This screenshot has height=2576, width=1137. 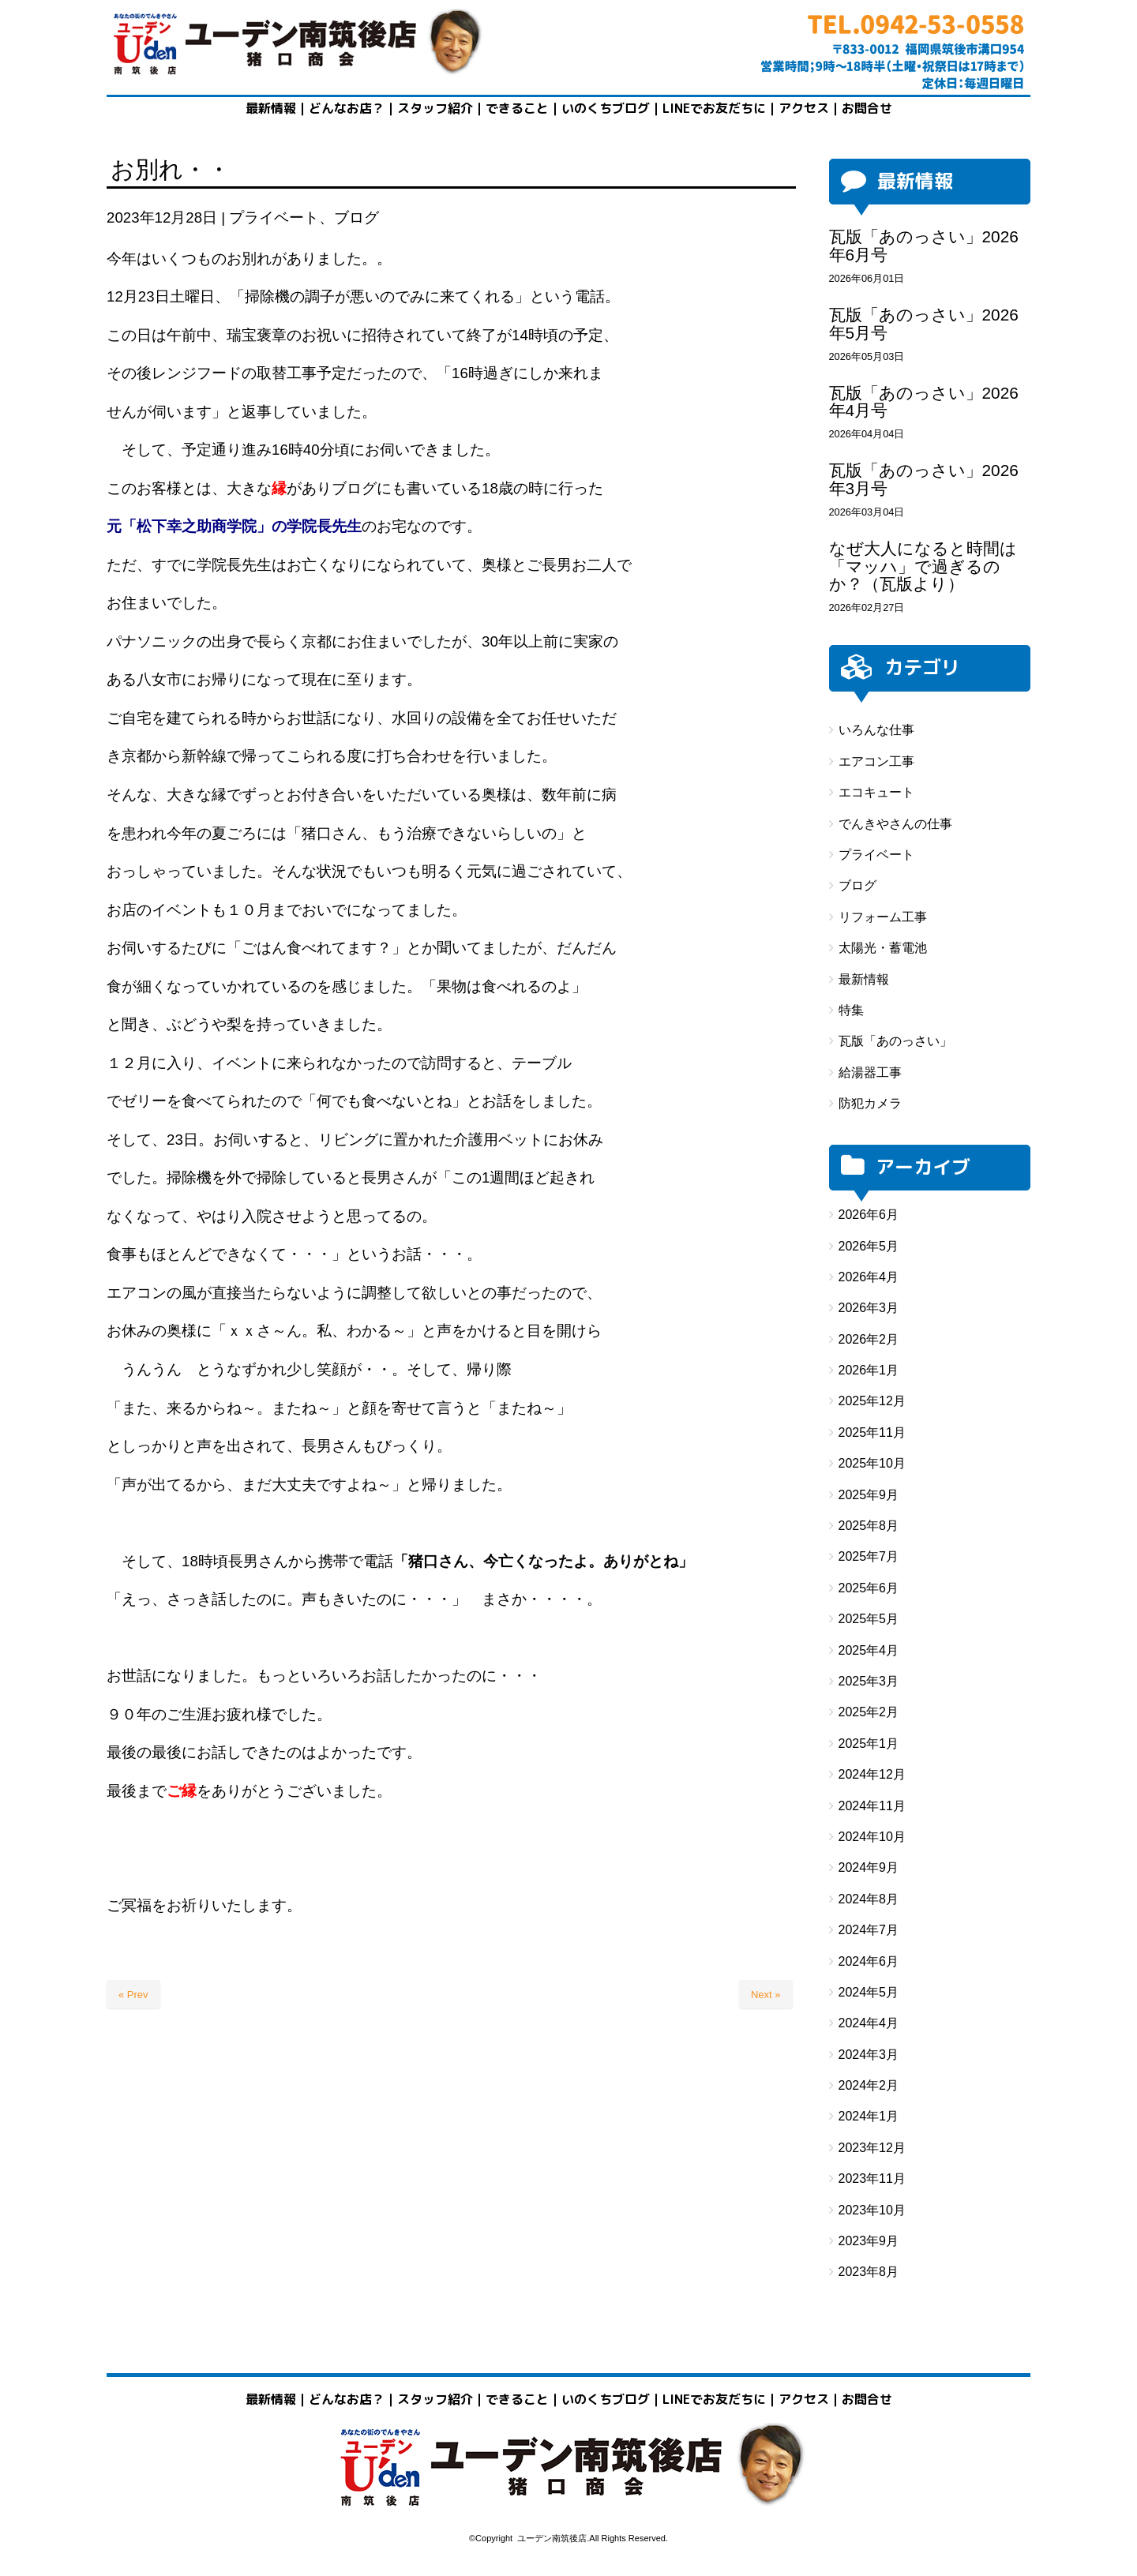 I want to click on 2023年12月, so click(x=872, y=2147).